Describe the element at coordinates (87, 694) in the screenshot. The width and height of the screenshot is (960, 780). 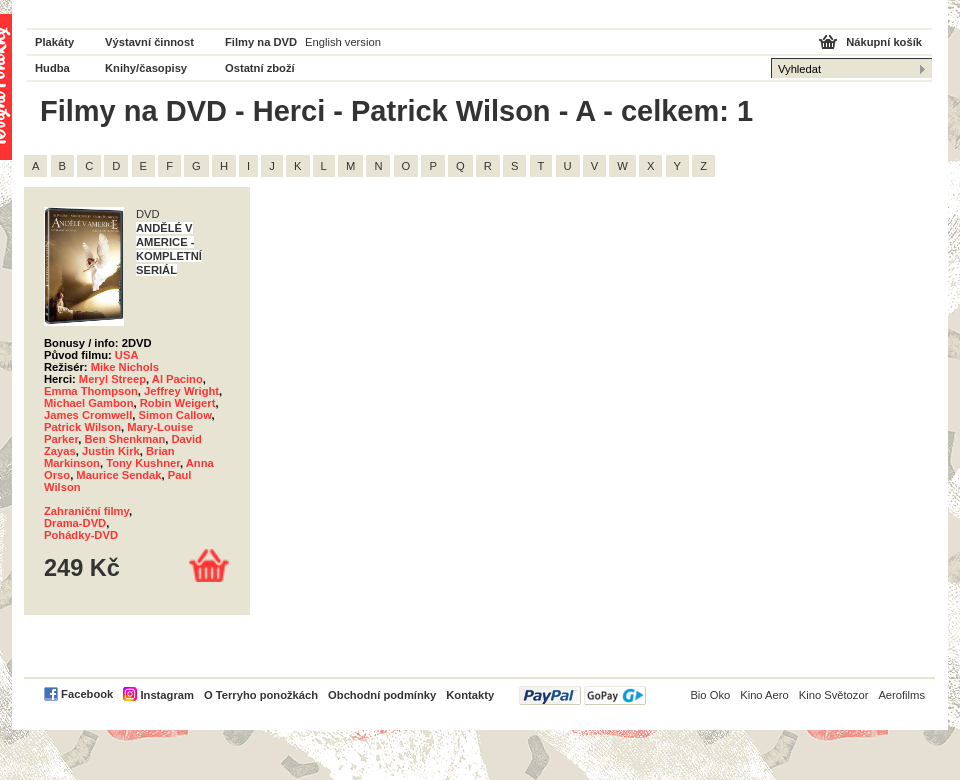
I see `Facebook` at that location.